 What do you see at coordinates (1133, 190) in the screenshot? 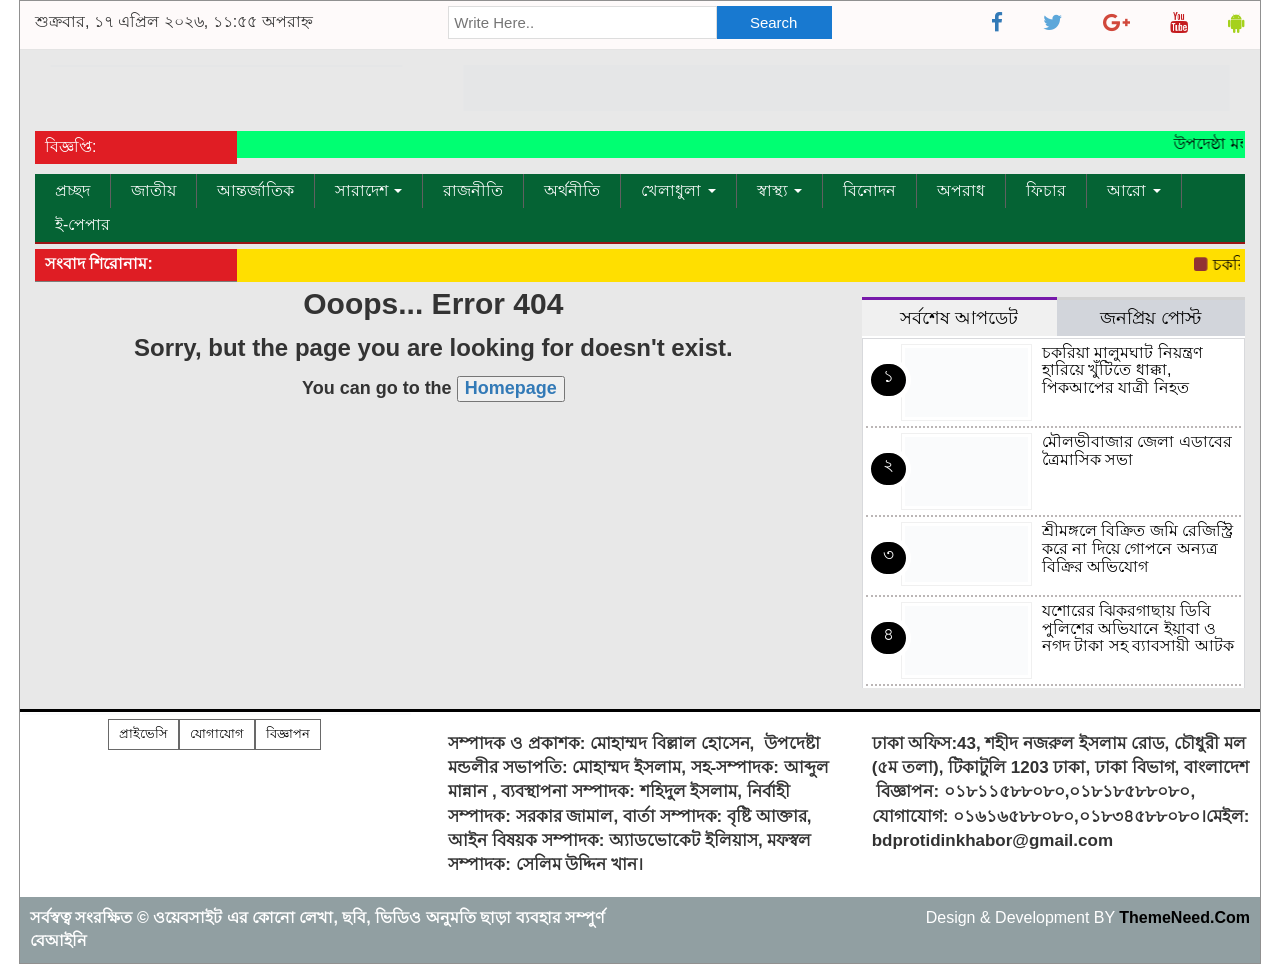
I see `আরো` at bounding box center [1133, 190].